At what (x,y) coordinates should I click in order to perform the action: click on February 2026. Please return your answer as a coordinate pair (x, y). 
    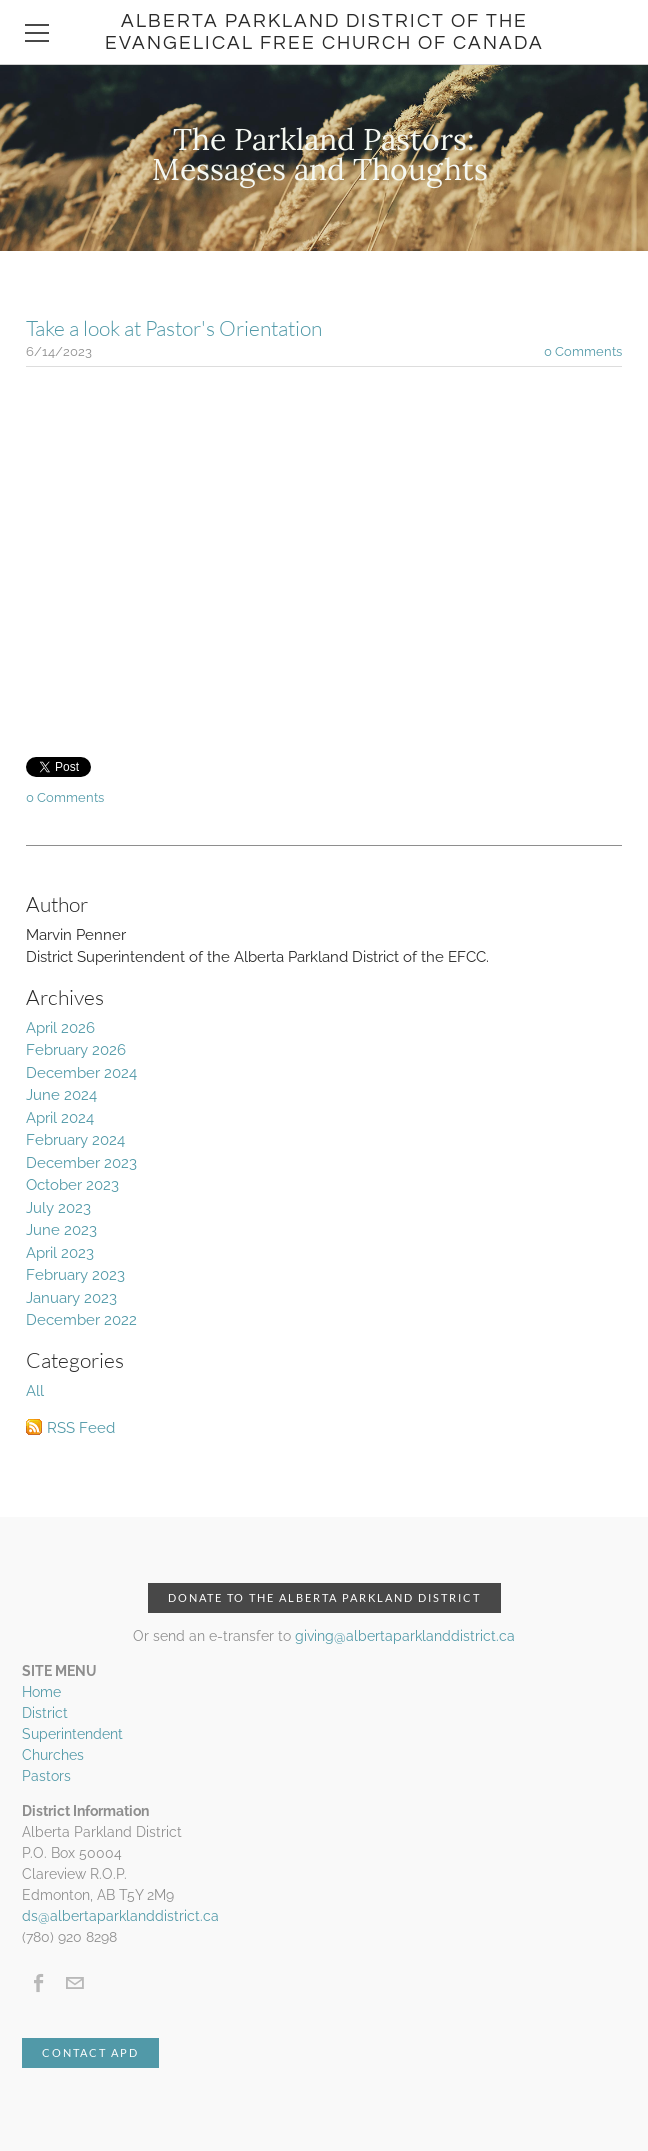
    Looking at the image, I should click on (76, 1050).